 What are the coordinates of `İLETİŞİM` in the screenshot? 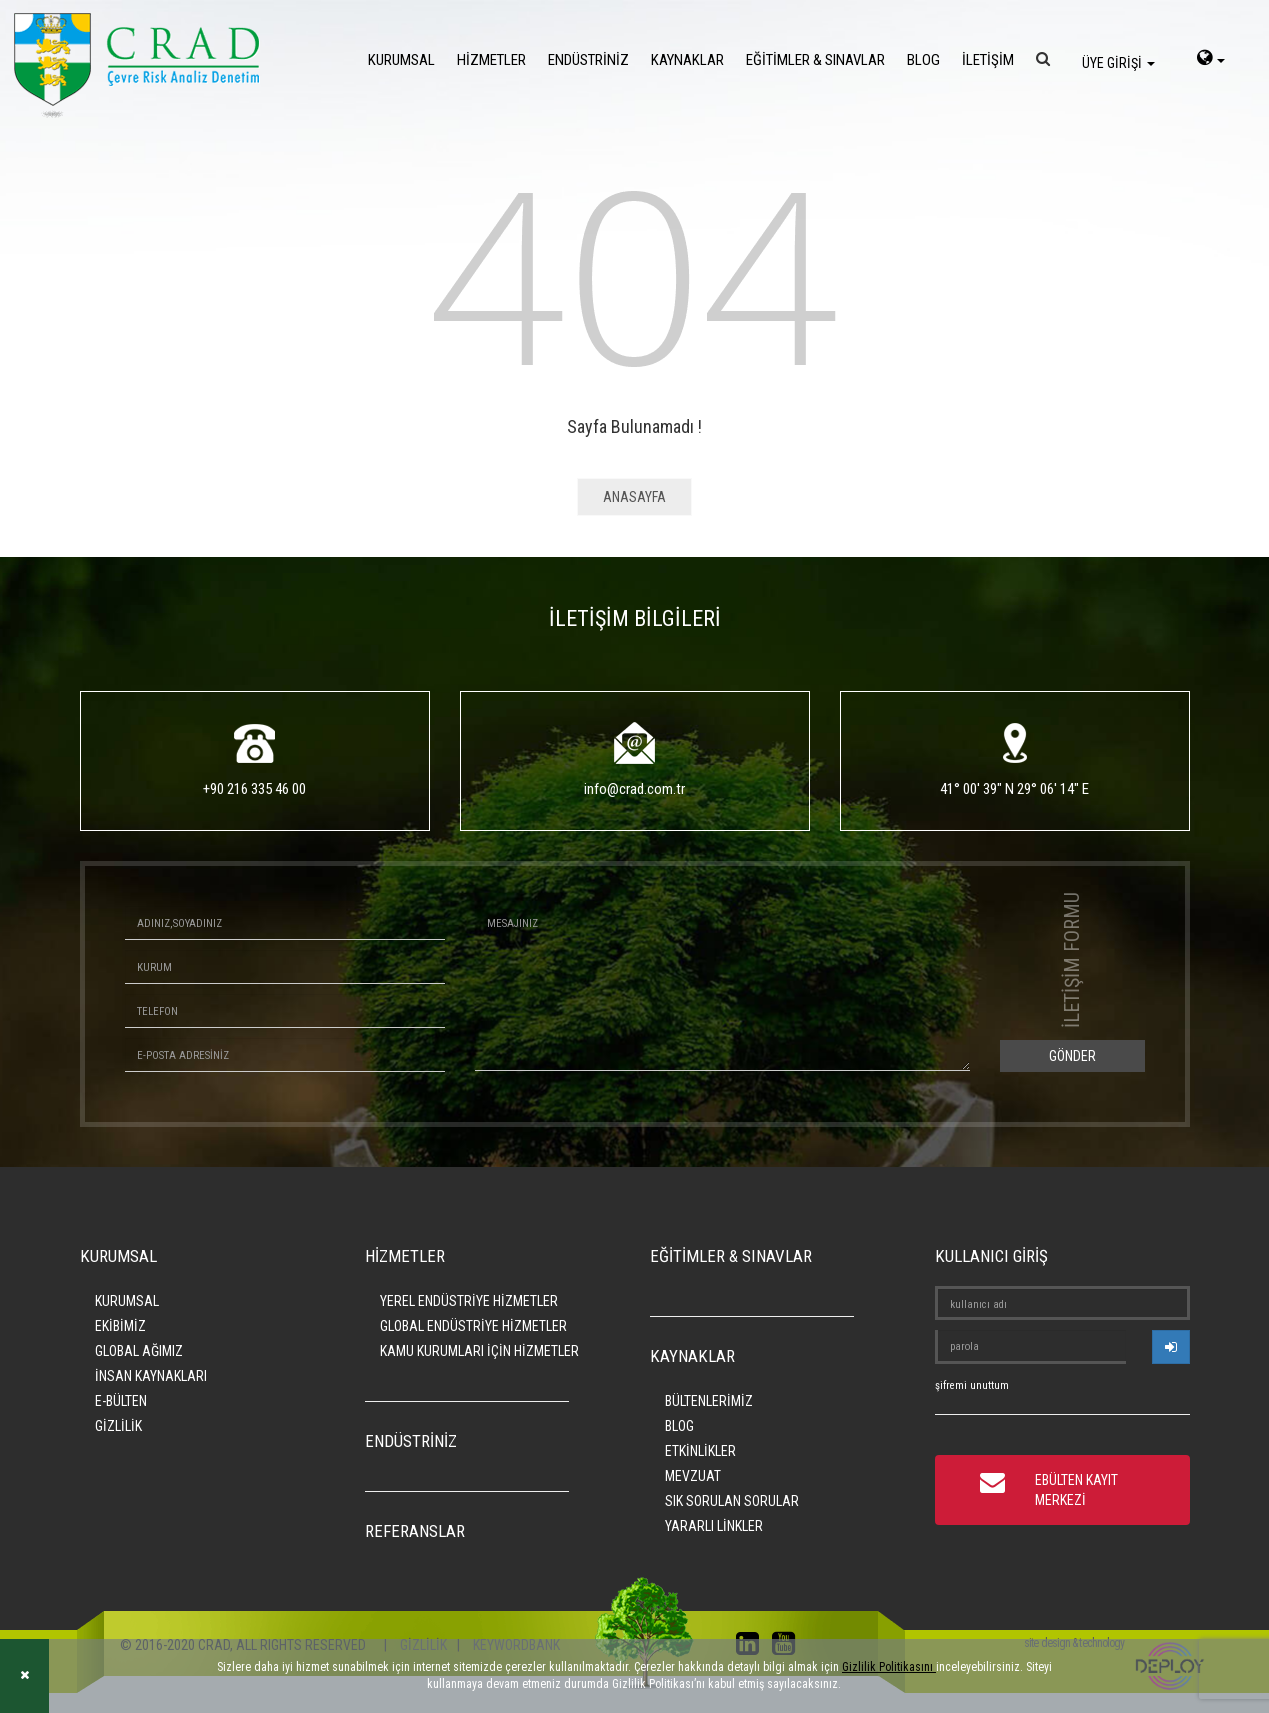 It's located at (988, 60).